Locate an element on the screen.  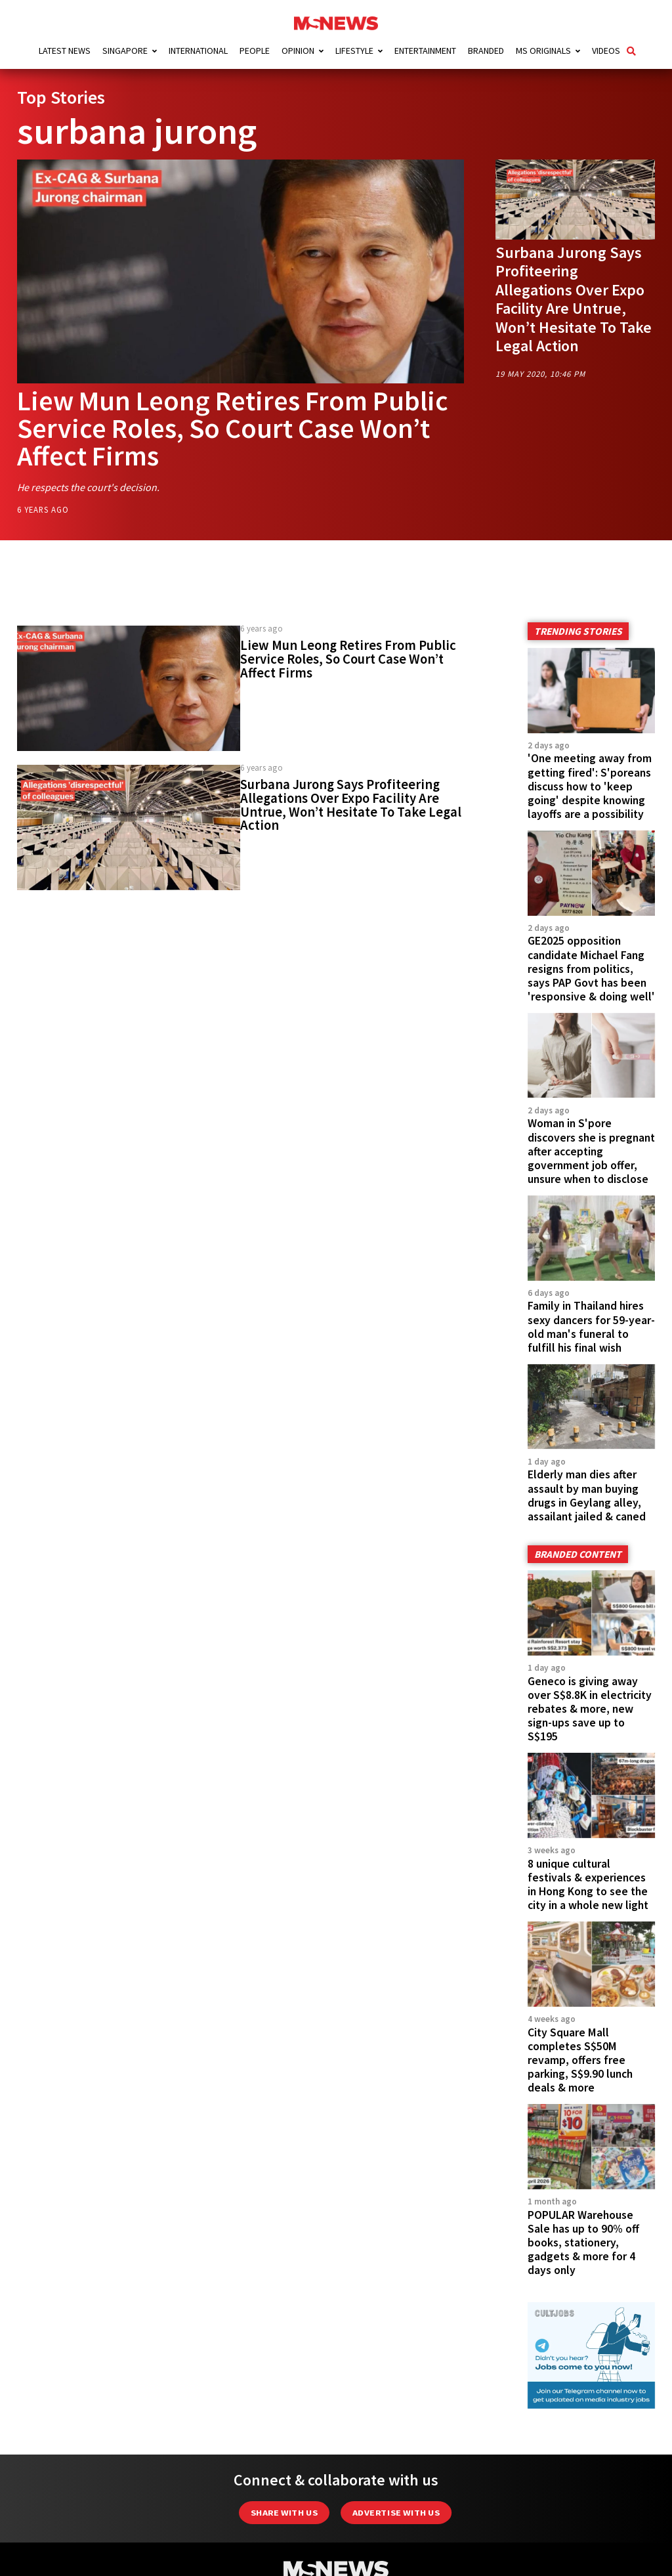
Videos is located at coordinates (606, 50).